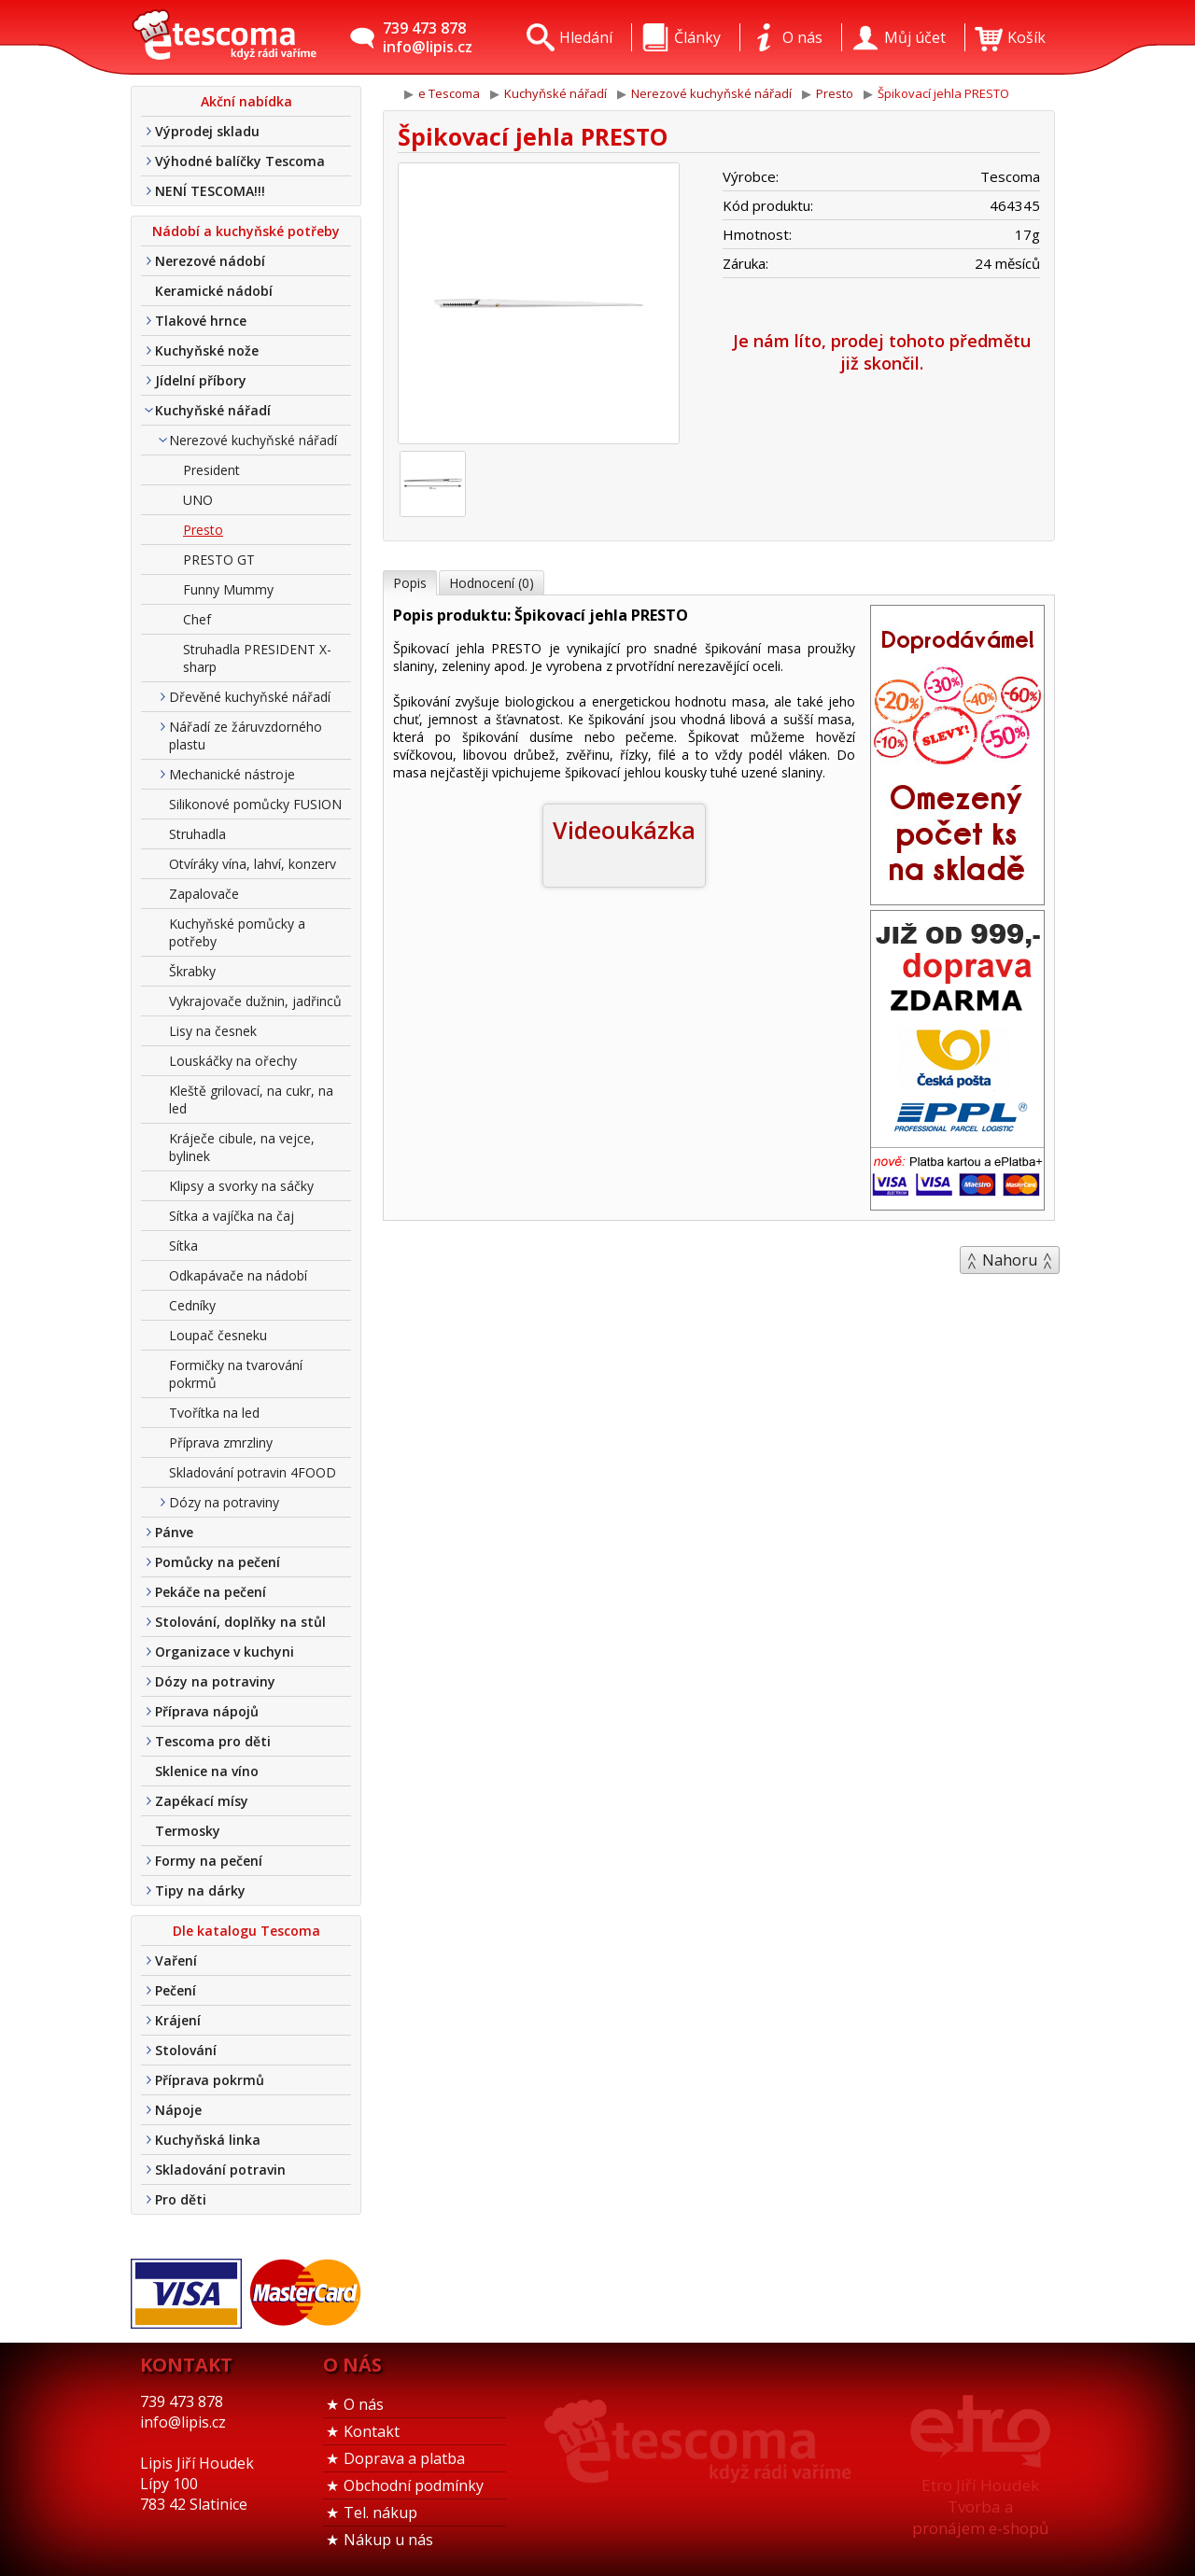 This screenshot has height=2576, width=1195. What do you see at coordinates (178, 2110) in the screenshot?
I see `Nápoje` at bounding box center [178, 2110].